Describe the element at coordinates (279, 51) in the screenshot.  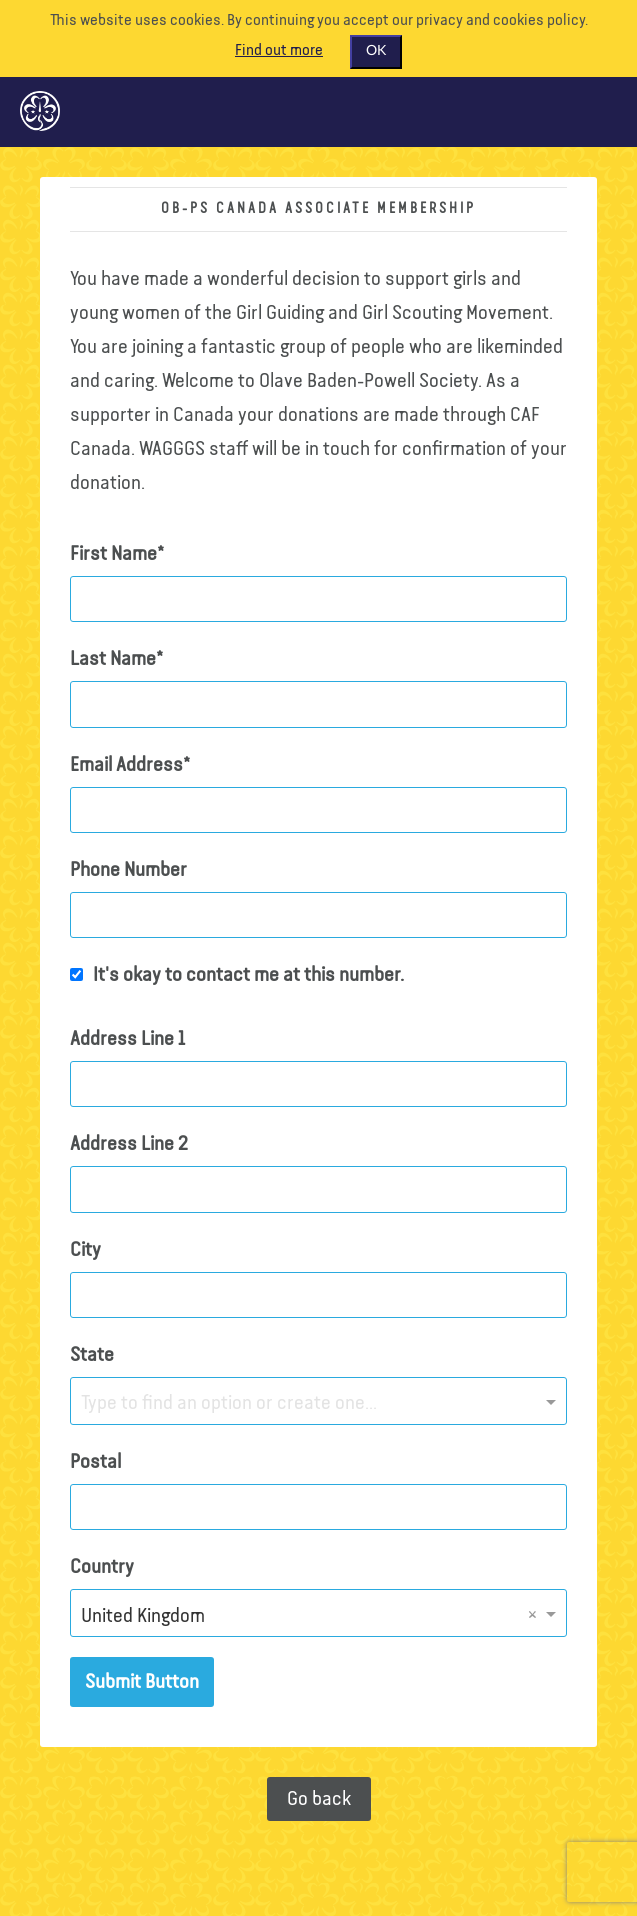
I see `Find out more` at that location.